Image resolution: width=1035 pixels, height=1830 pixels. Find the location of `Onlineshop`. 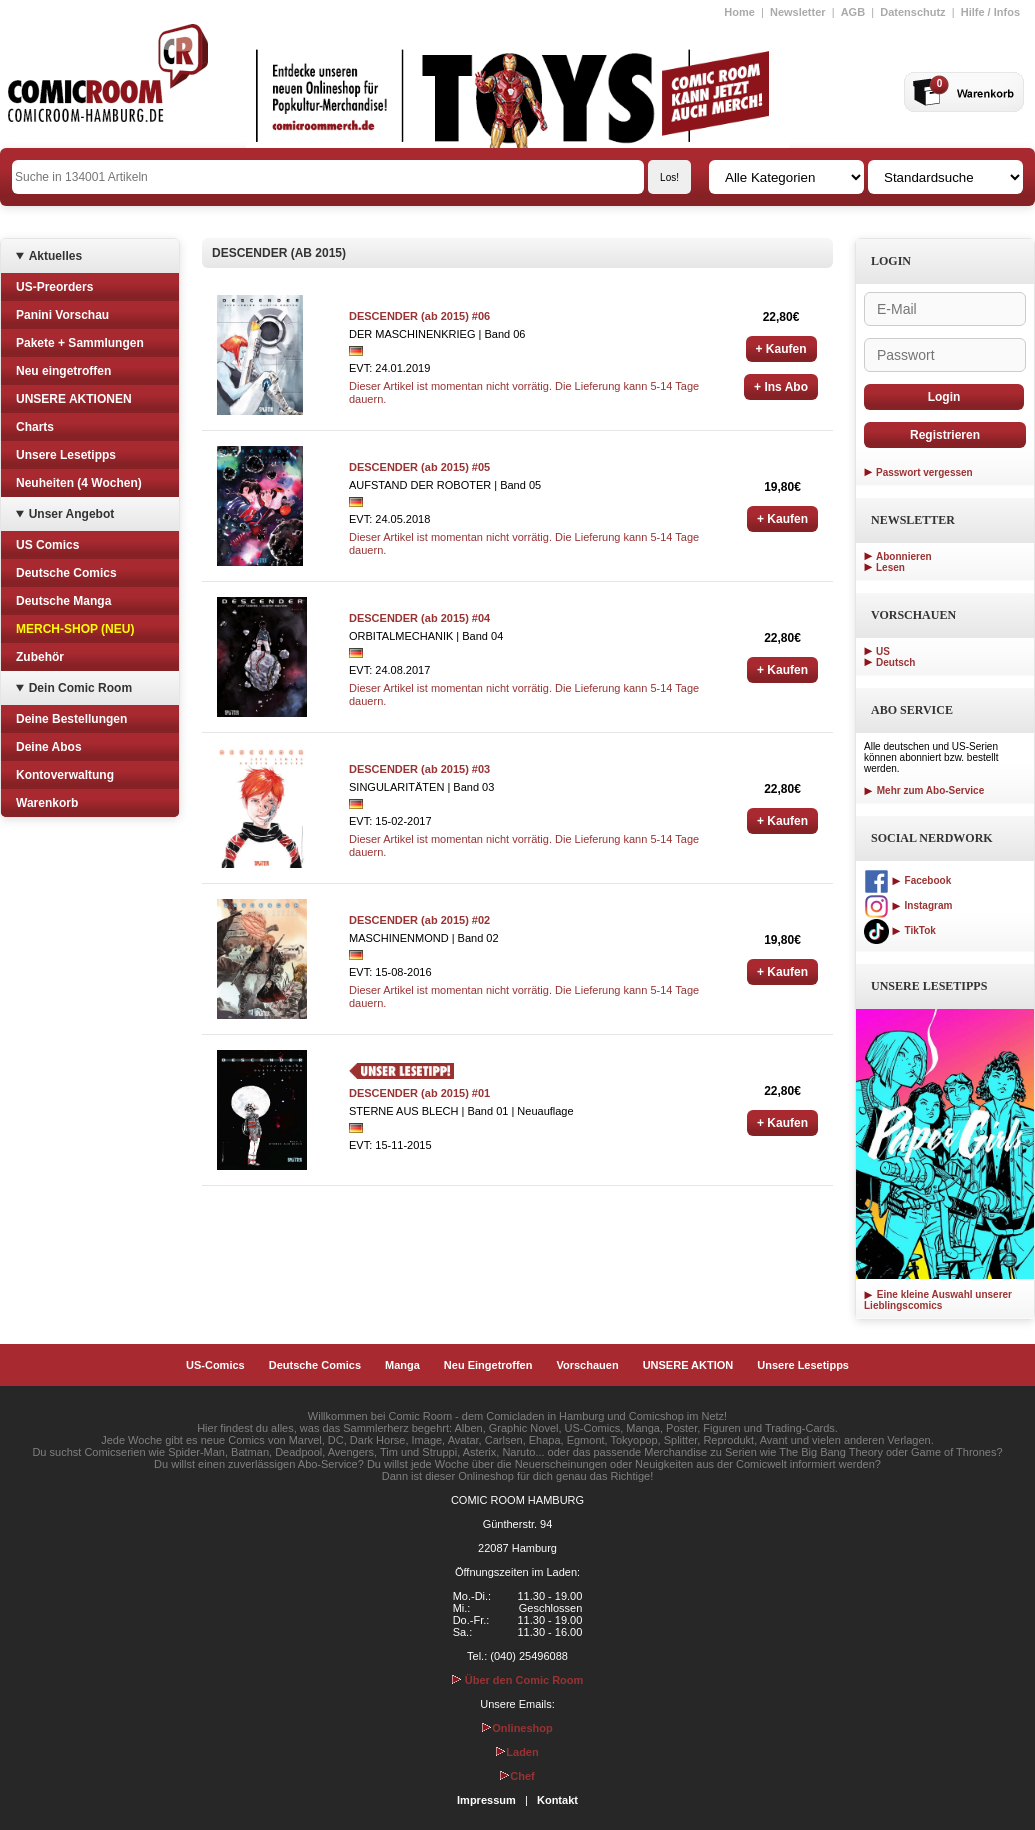

Onlineshop is located at coordinates (517, 1728).